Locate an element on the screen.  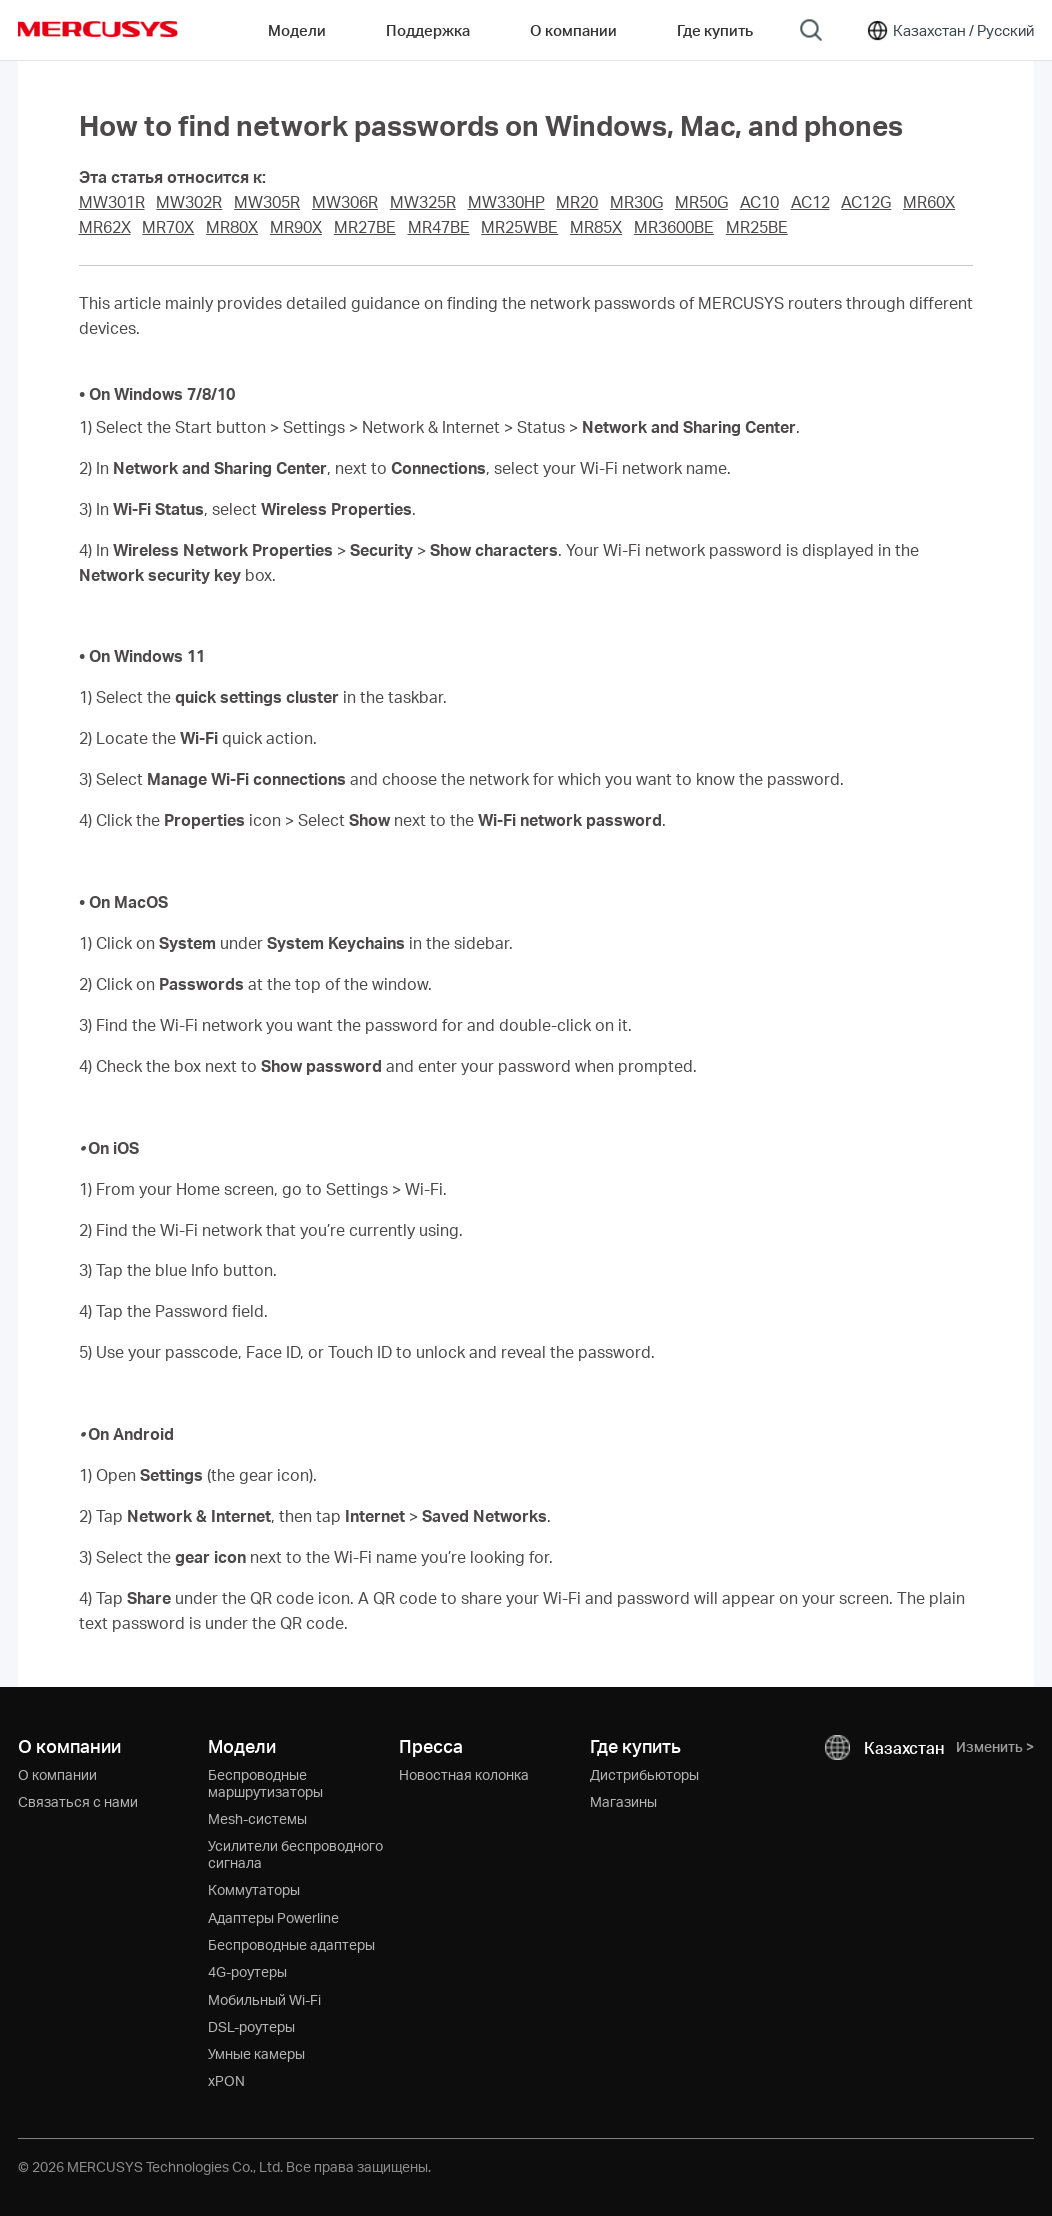
MR20 is located at coordinates (577, 202).